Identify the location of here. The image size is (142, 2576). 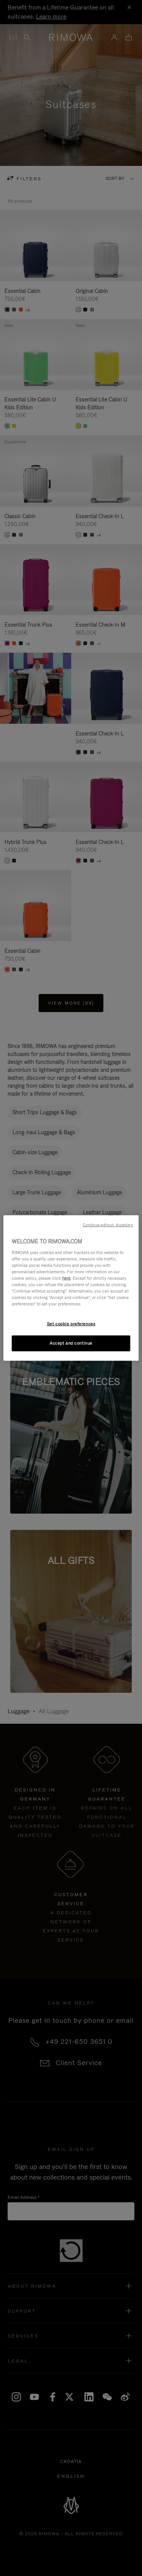
(66, 1278).